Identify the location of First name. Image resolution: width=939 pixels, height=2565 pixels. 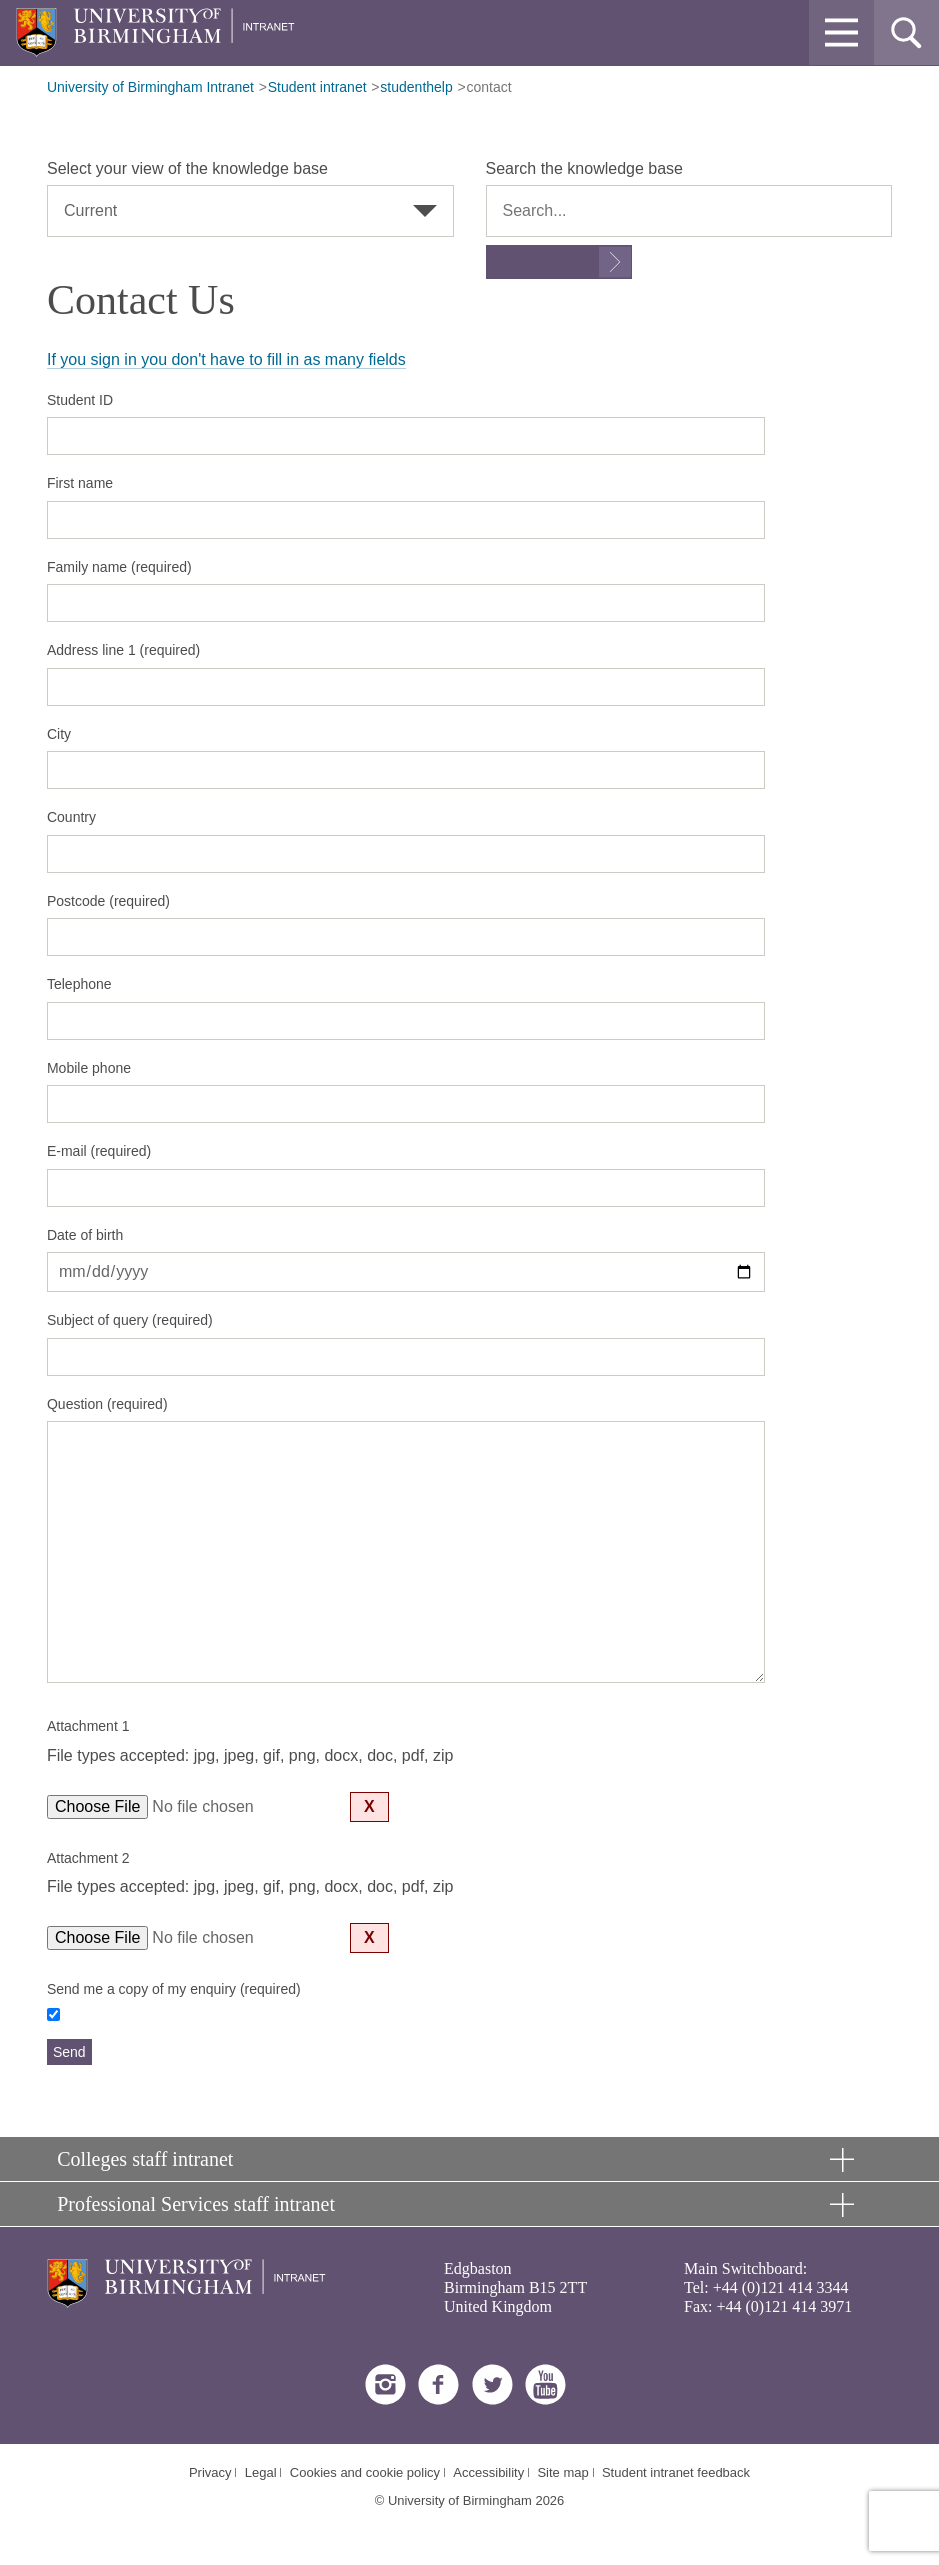
(80, 483).